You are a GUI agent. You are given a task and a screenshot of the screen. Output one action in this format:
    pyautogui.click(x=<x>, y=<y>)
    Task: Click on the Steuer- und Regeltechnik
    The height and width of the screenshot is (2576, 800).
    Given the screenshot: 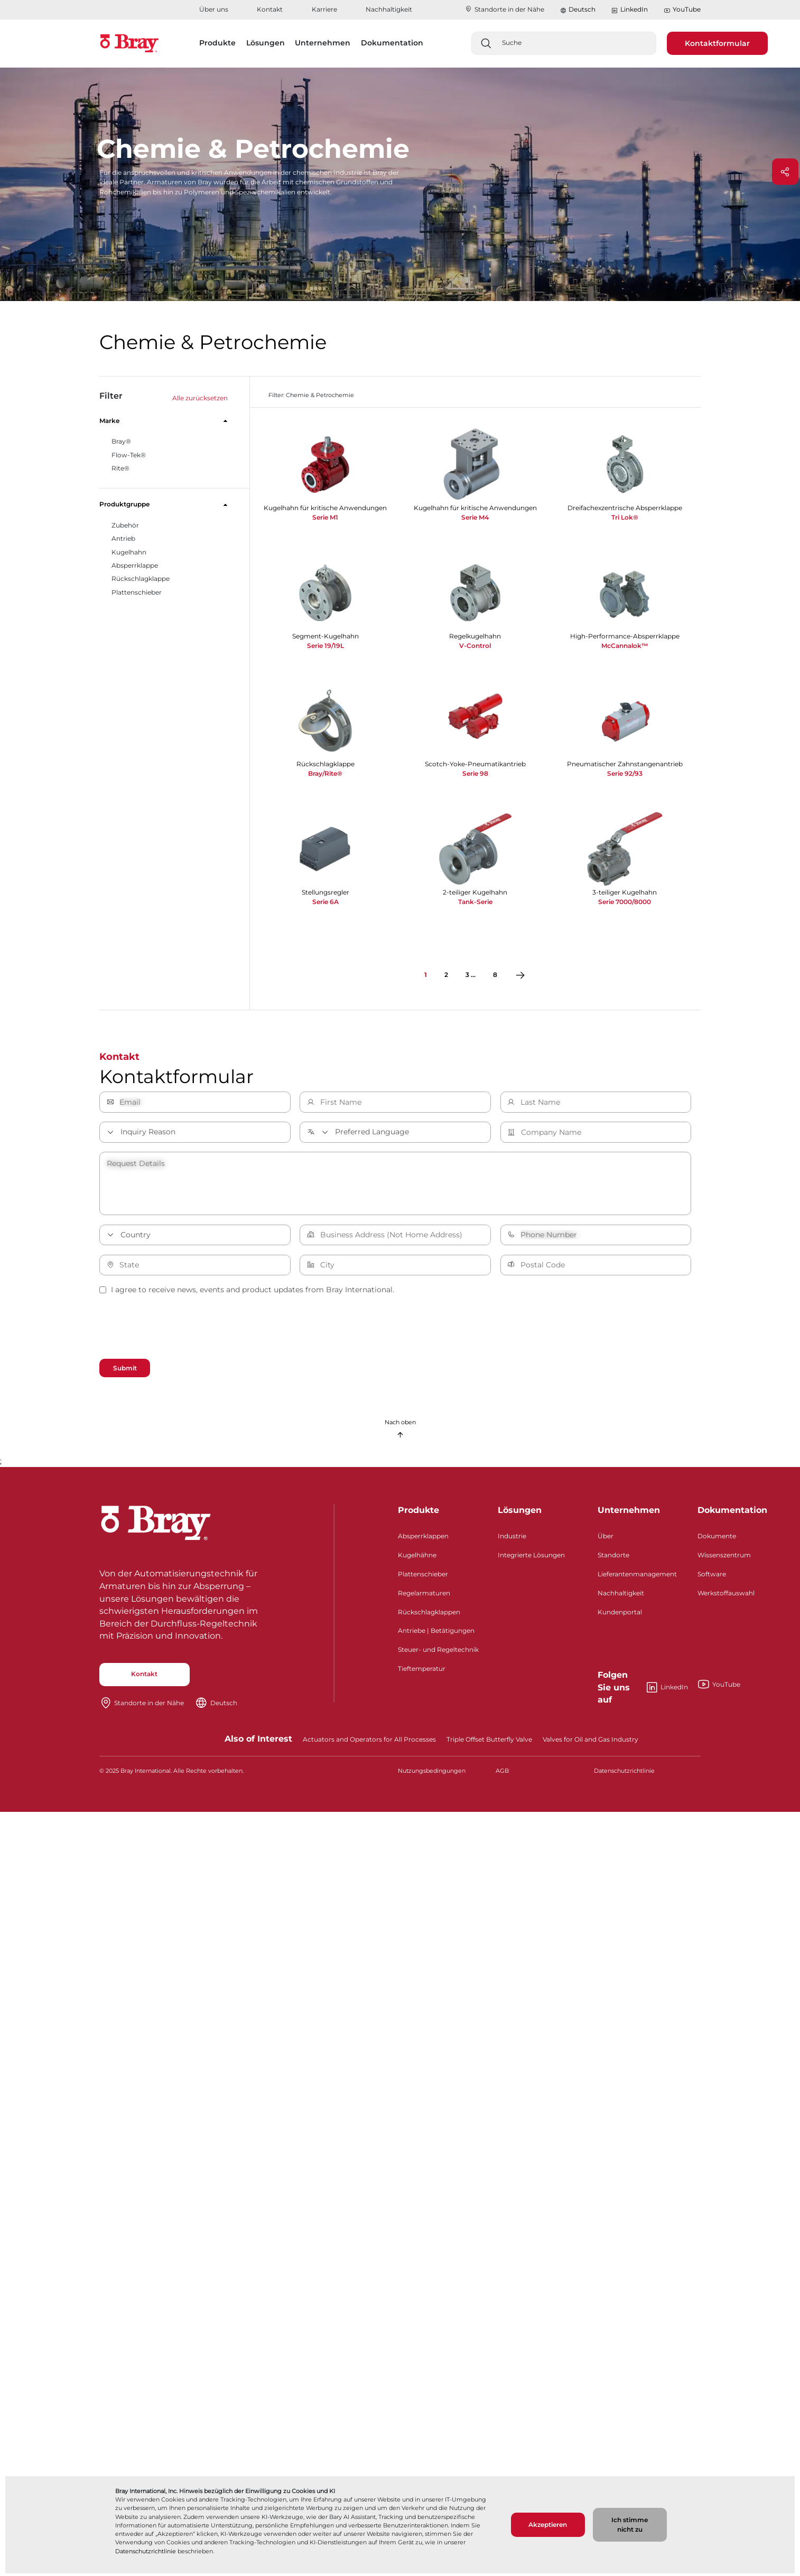 What is the action you would take?
    pyautogui.click(x=438, y=1652)
    